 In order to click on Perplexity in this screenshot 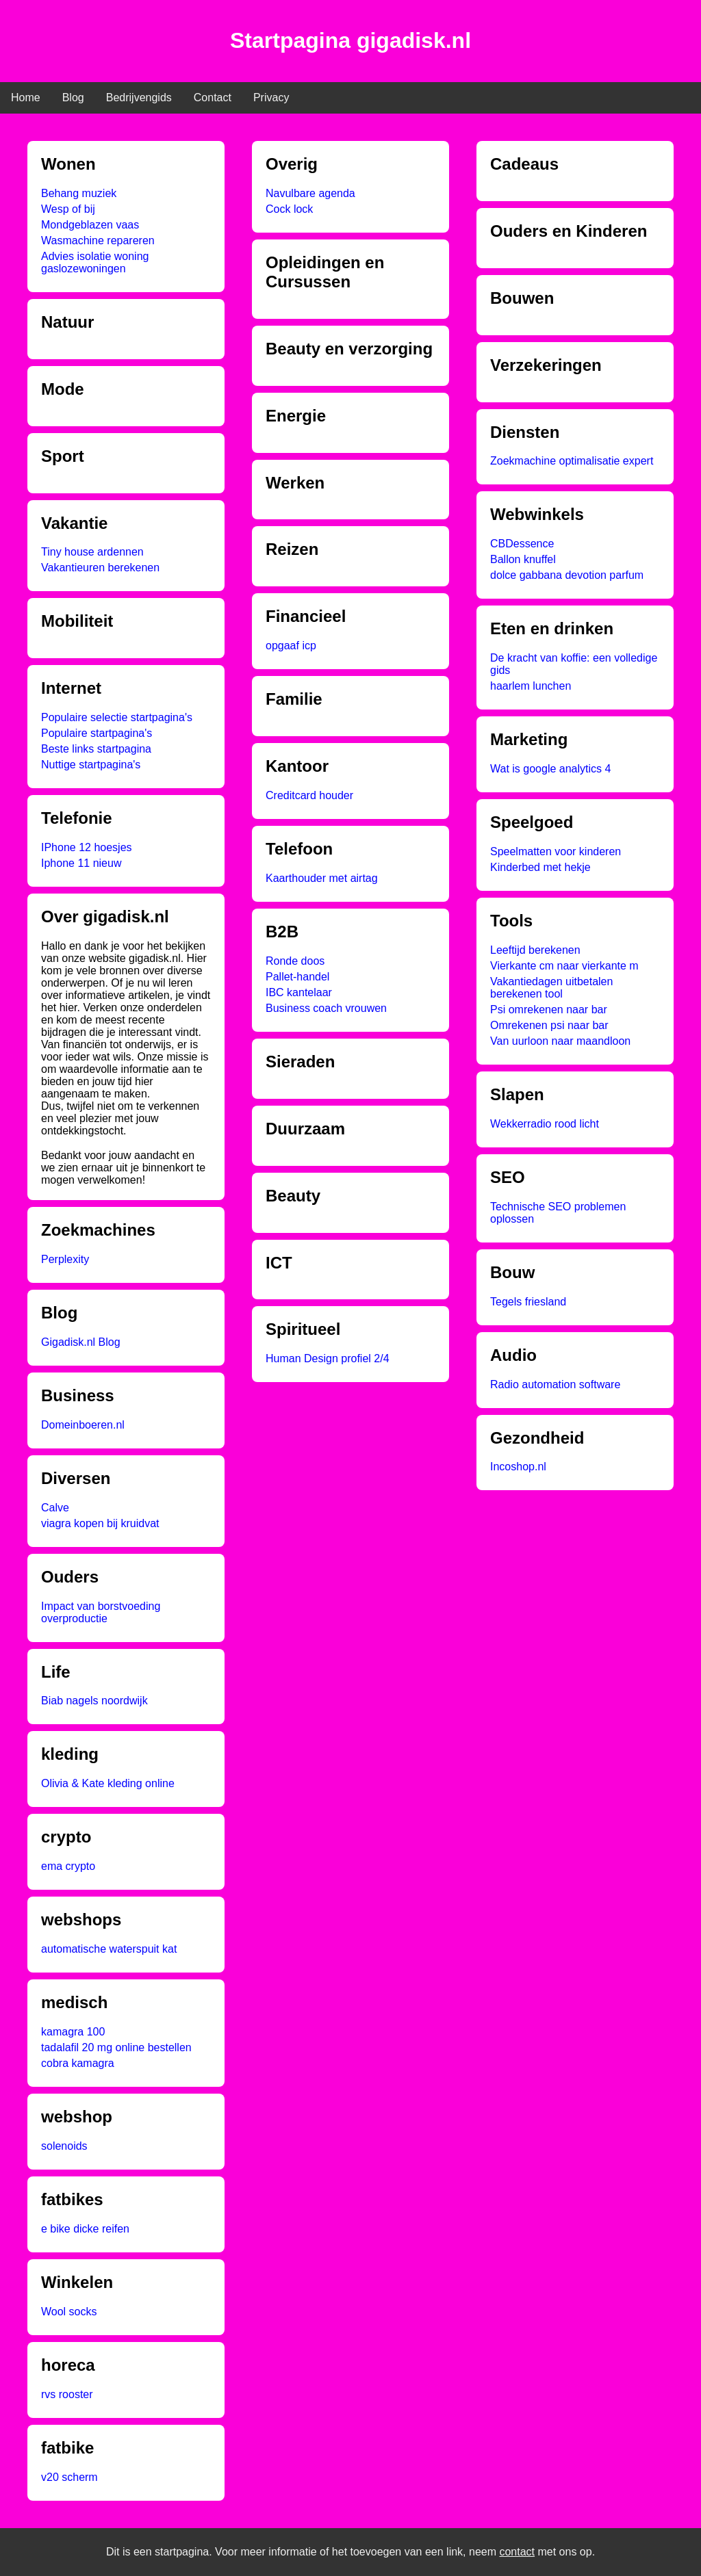, I will do `click(65, 1259)`.